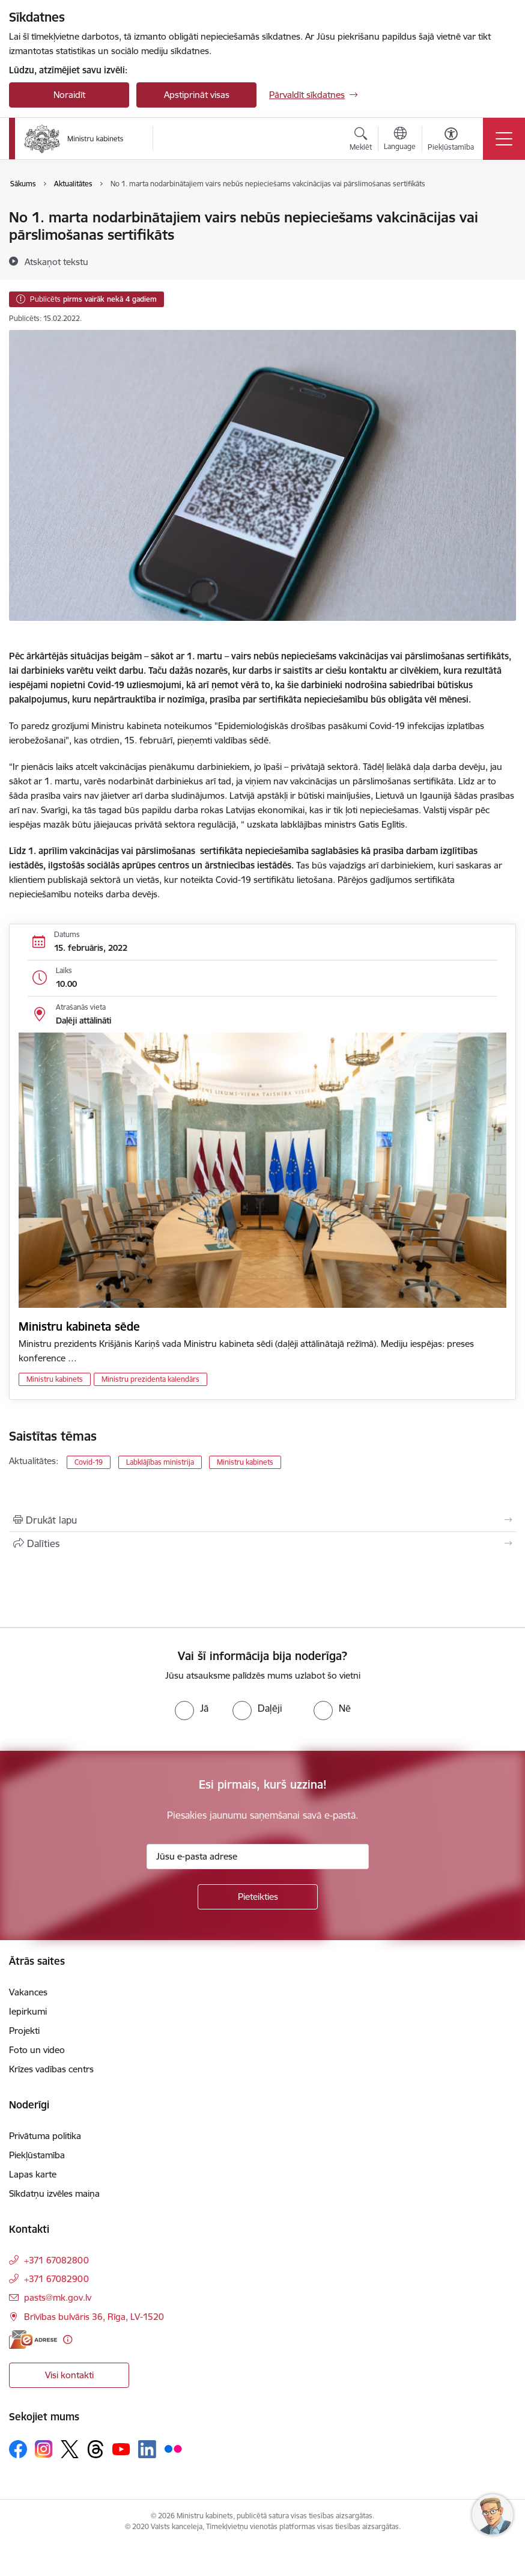 This screenshot has width=525, height=2576. I want to click on [Papildu informācija], so click(67, 2339).